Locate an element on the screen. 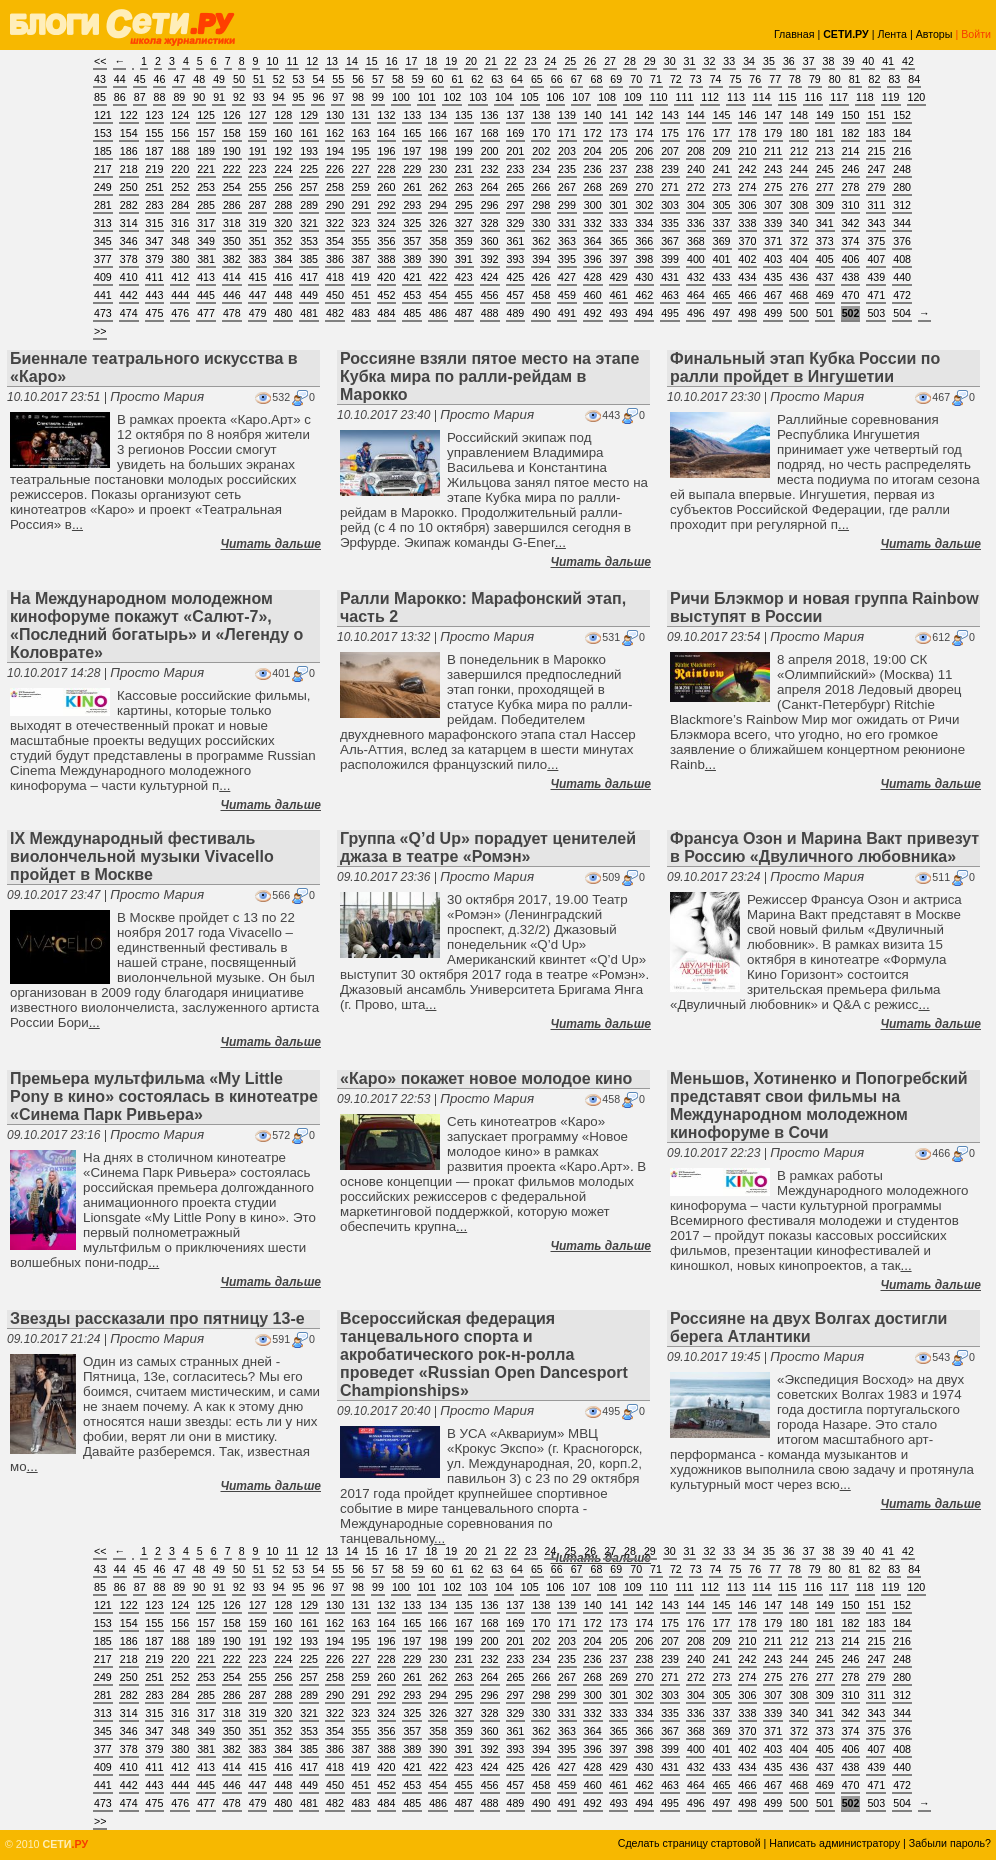 The height and width of the screenshot is (1860, 996). 408 is located at coordinates (902, 259).